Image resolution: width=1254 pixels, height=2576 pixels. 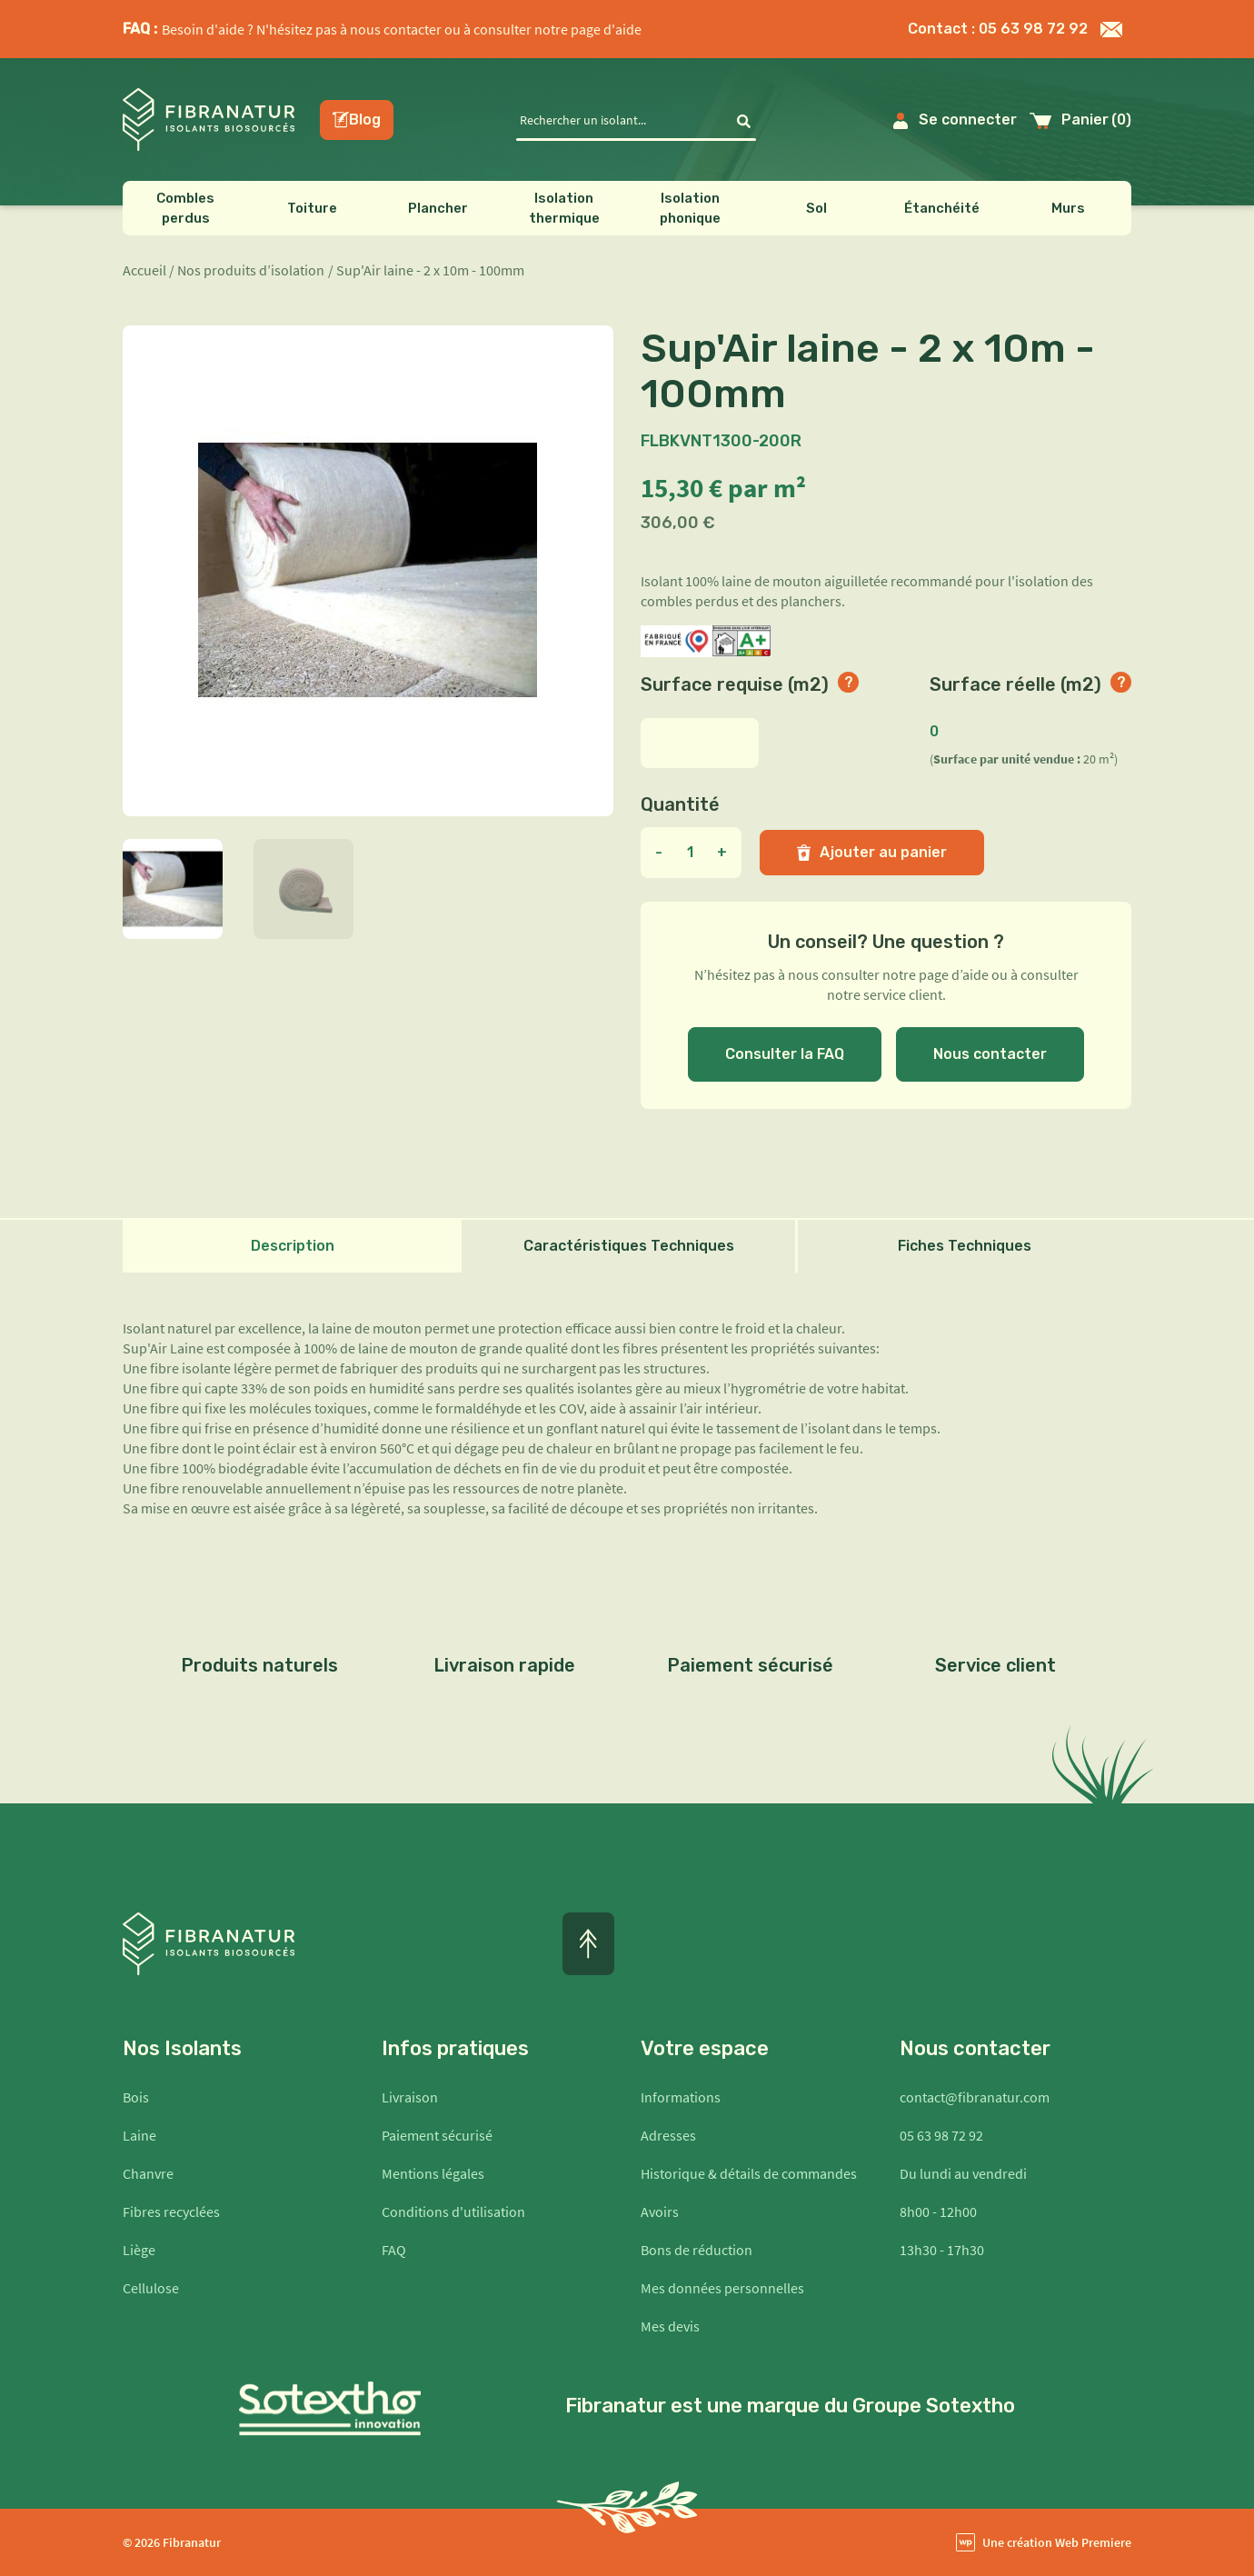 What do you see at coordinates (628, 1245) in the screenshot?
I see `Caractéristiques Techniques [tab]` at bounding box center [628, 1245].